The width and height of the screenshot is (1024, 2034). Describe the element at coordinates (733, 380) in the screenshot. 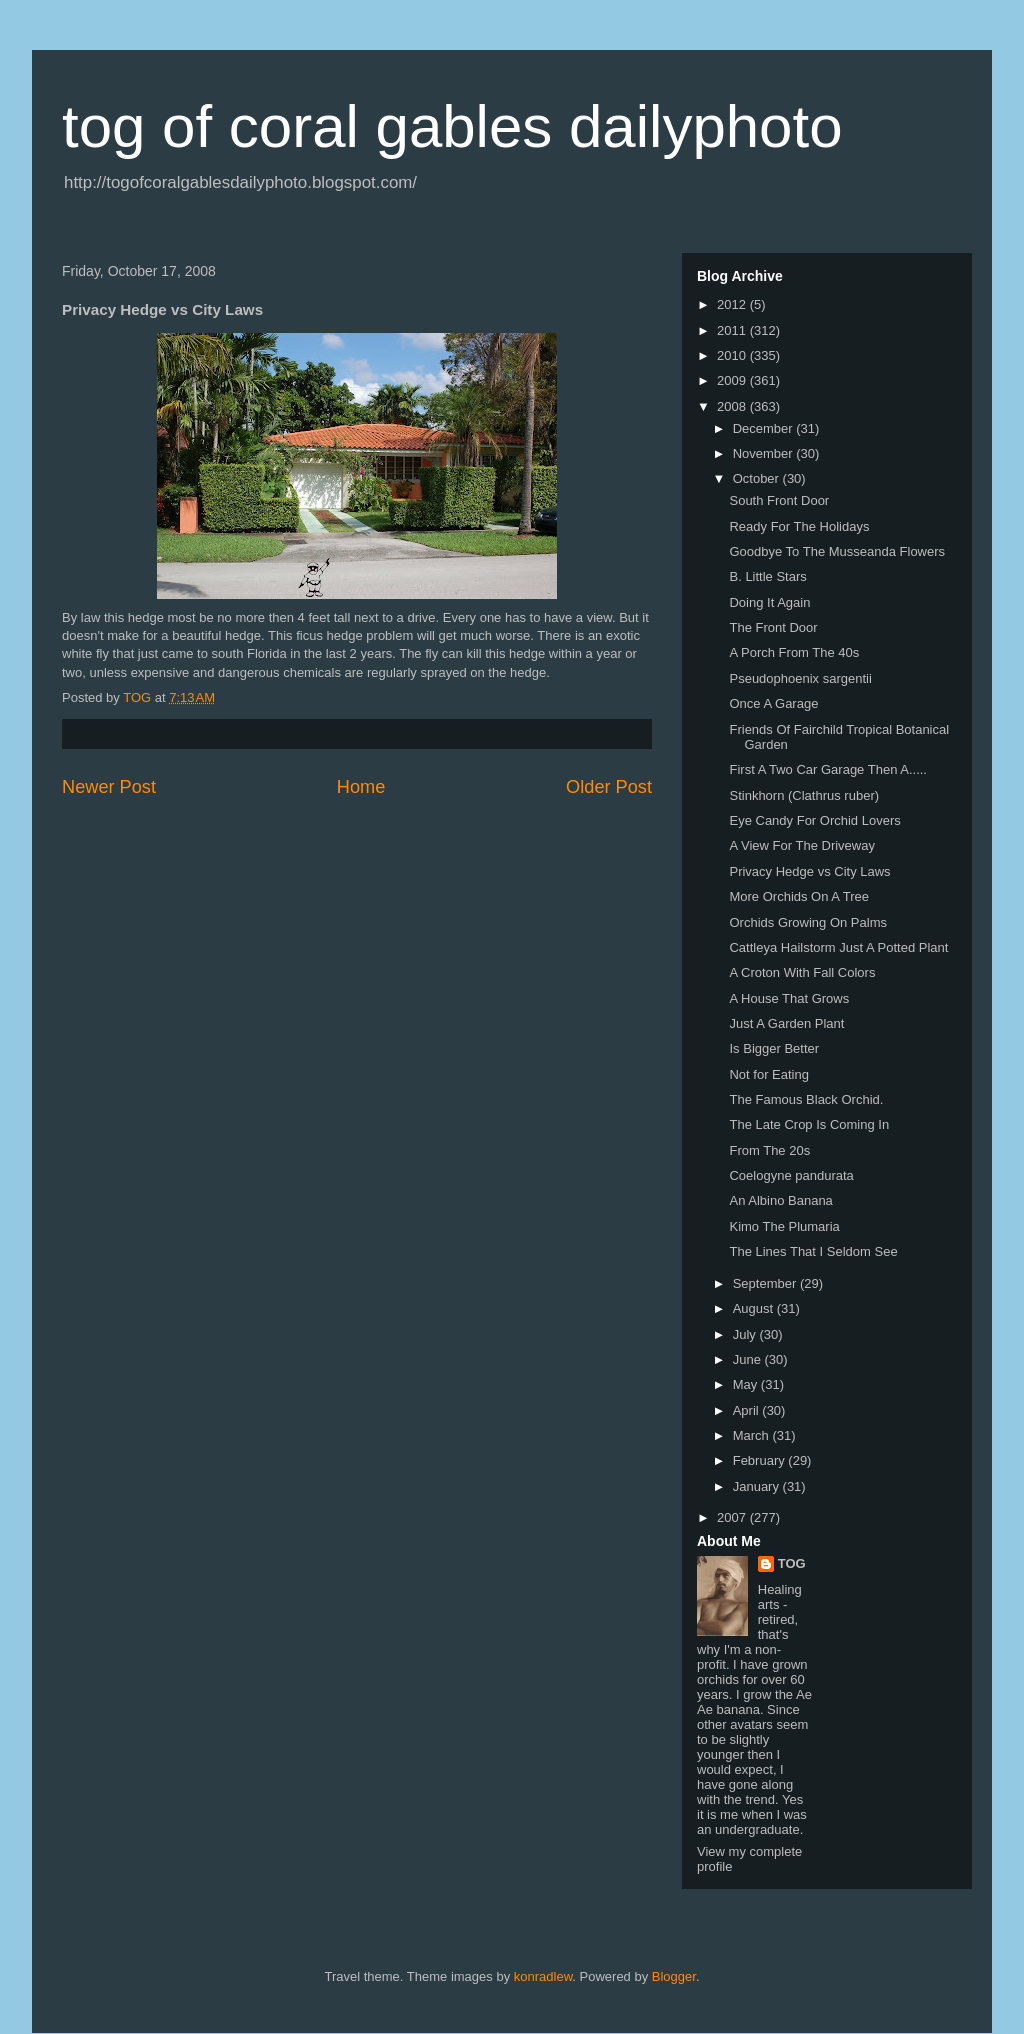

I see `2009` at that location.